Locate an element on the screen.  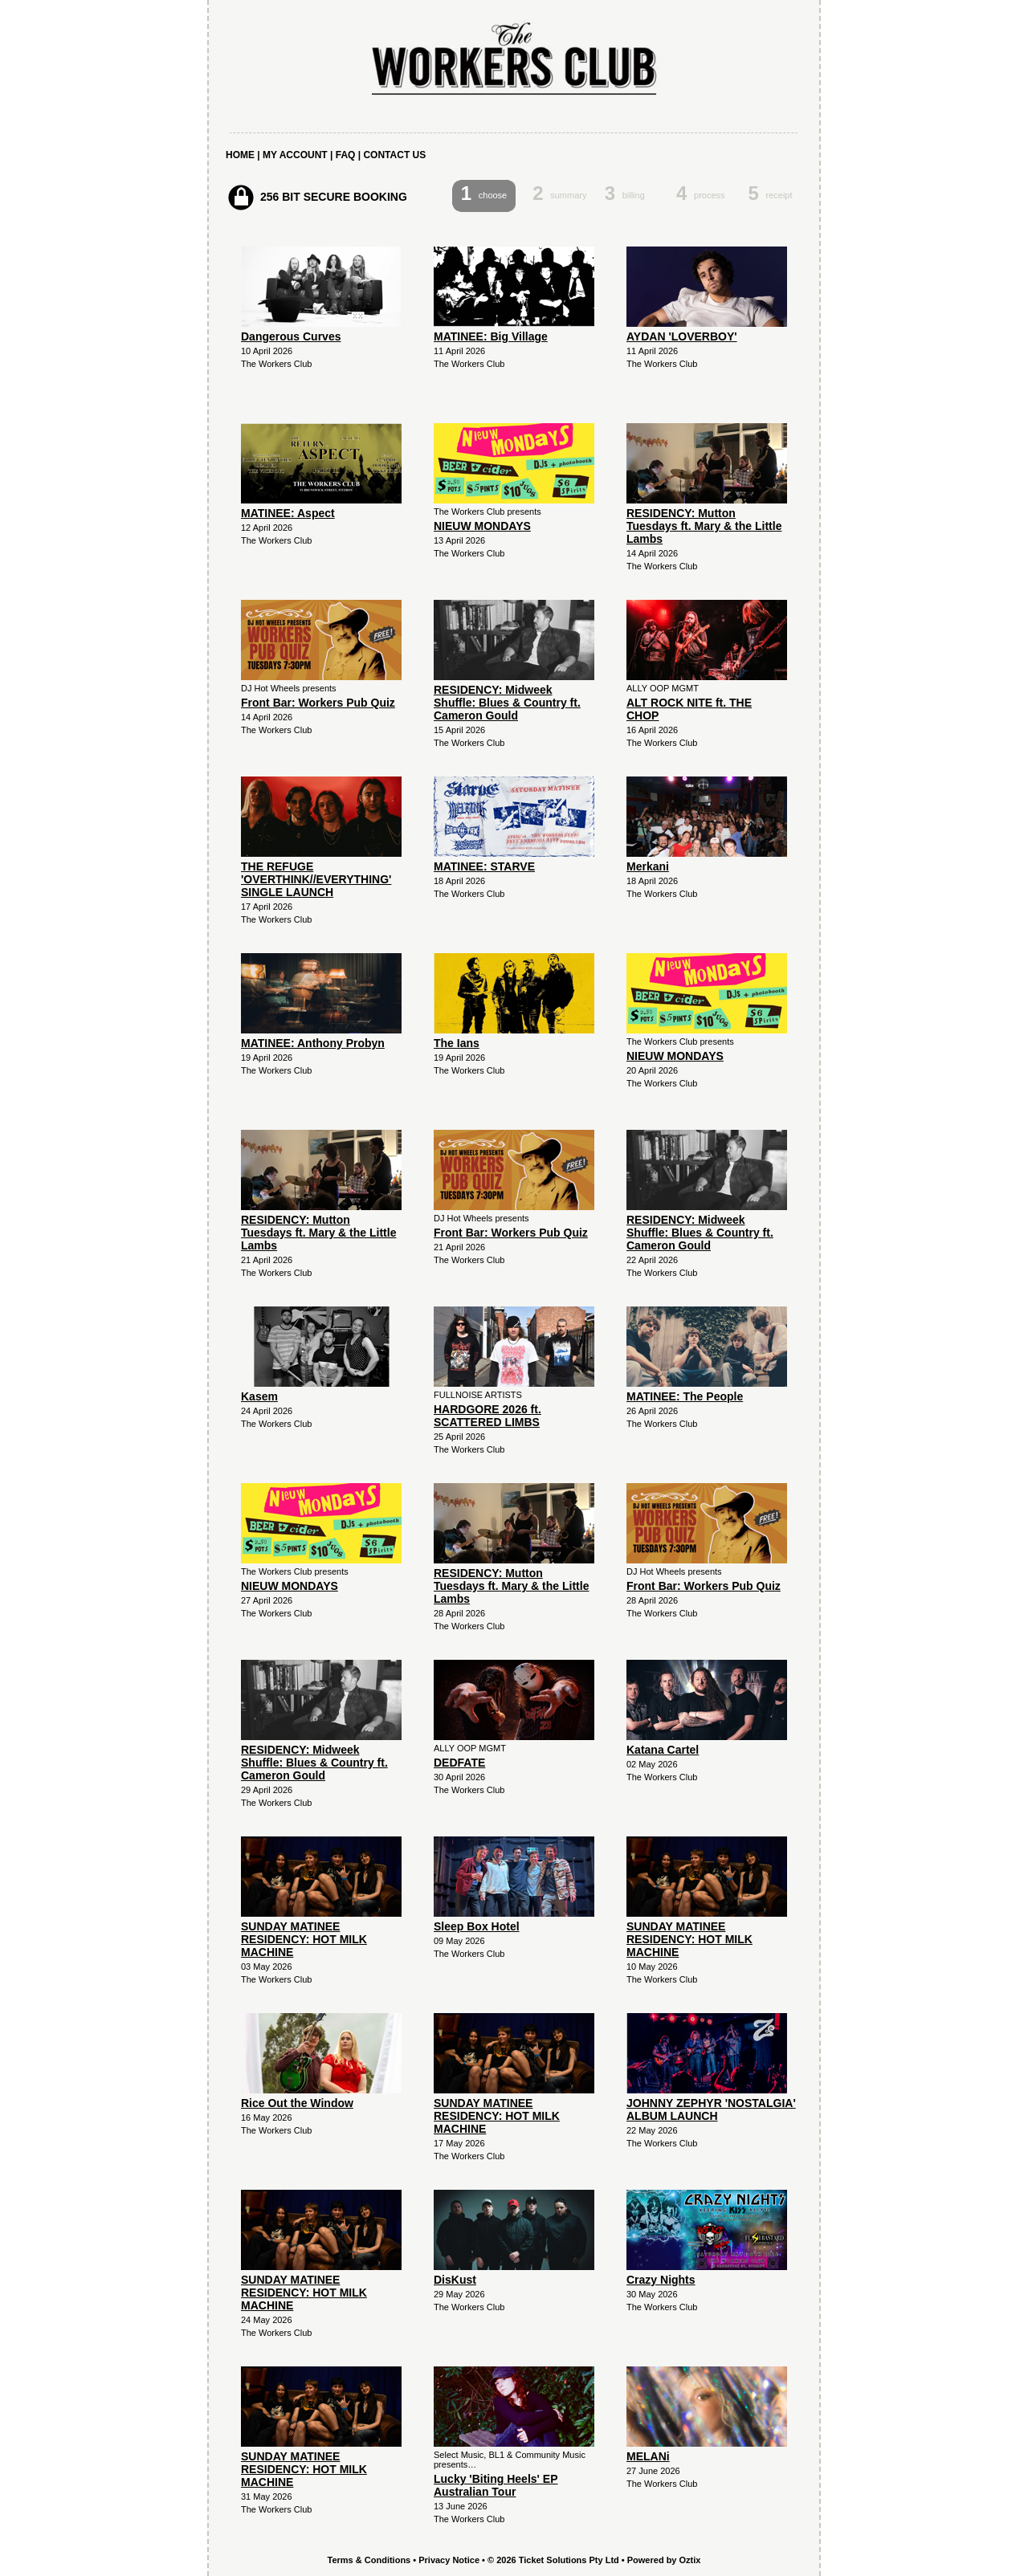
Powered by Oztix is located at coordinates (664, 2560).